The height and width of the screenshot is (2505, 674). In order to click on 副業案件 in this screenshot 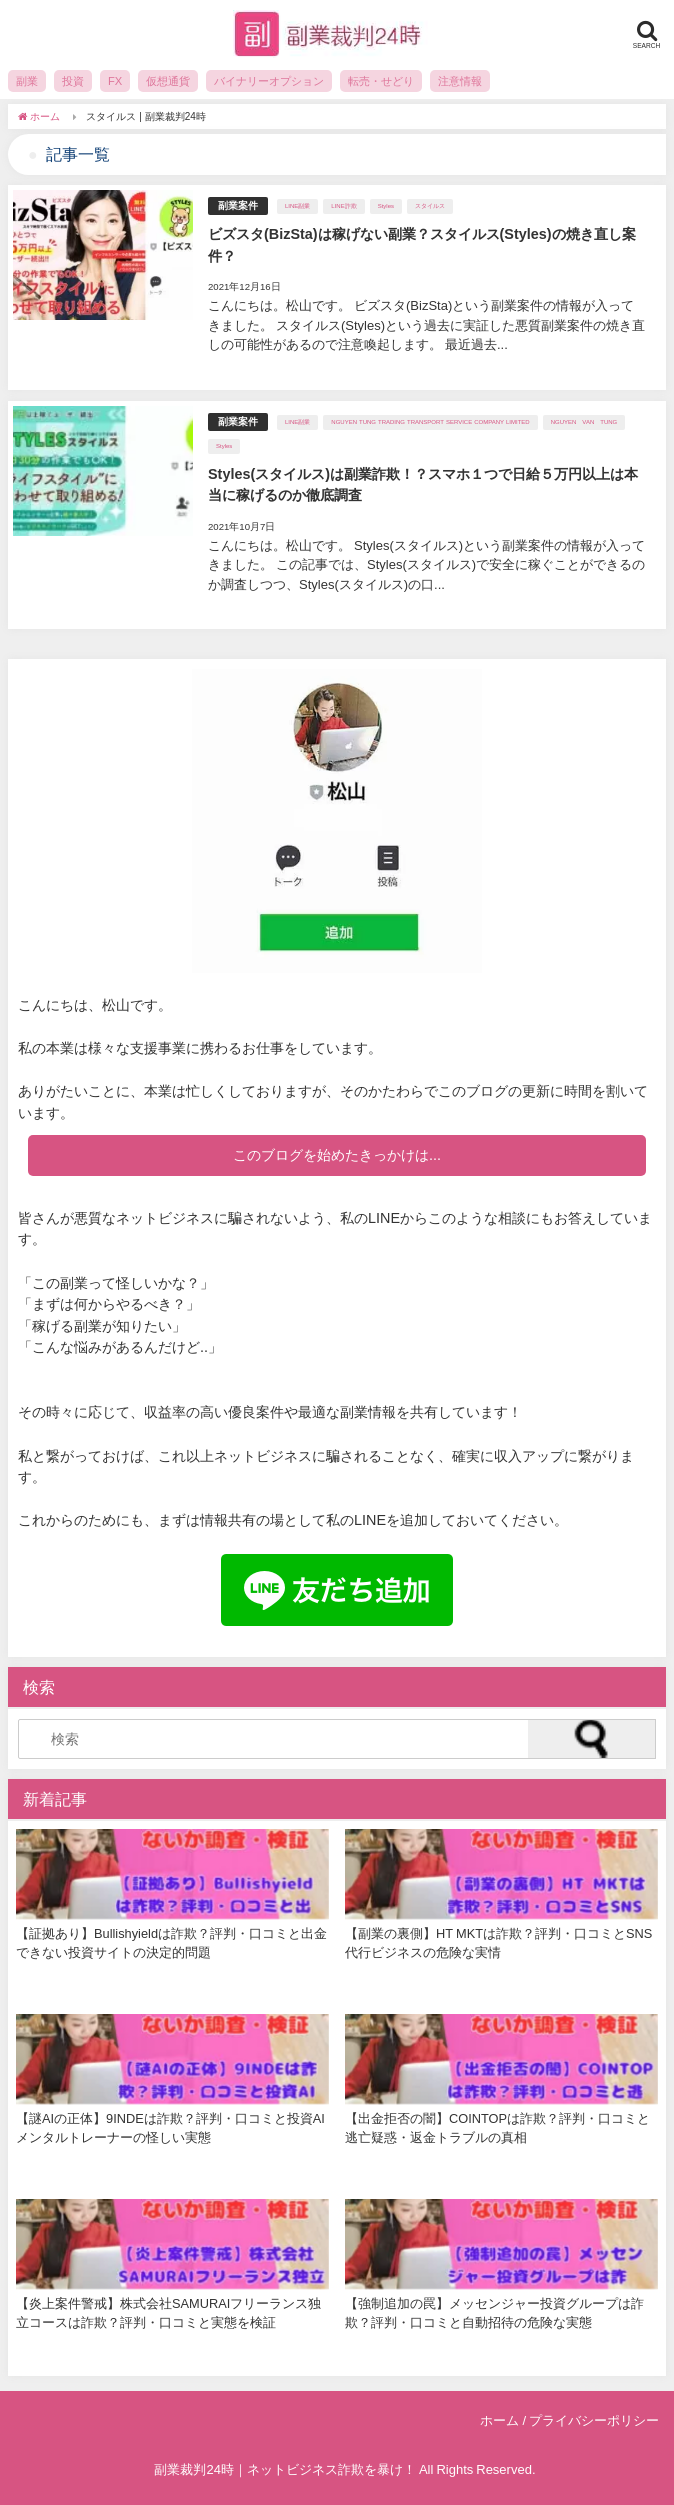, I will do `click(238, 205)`.